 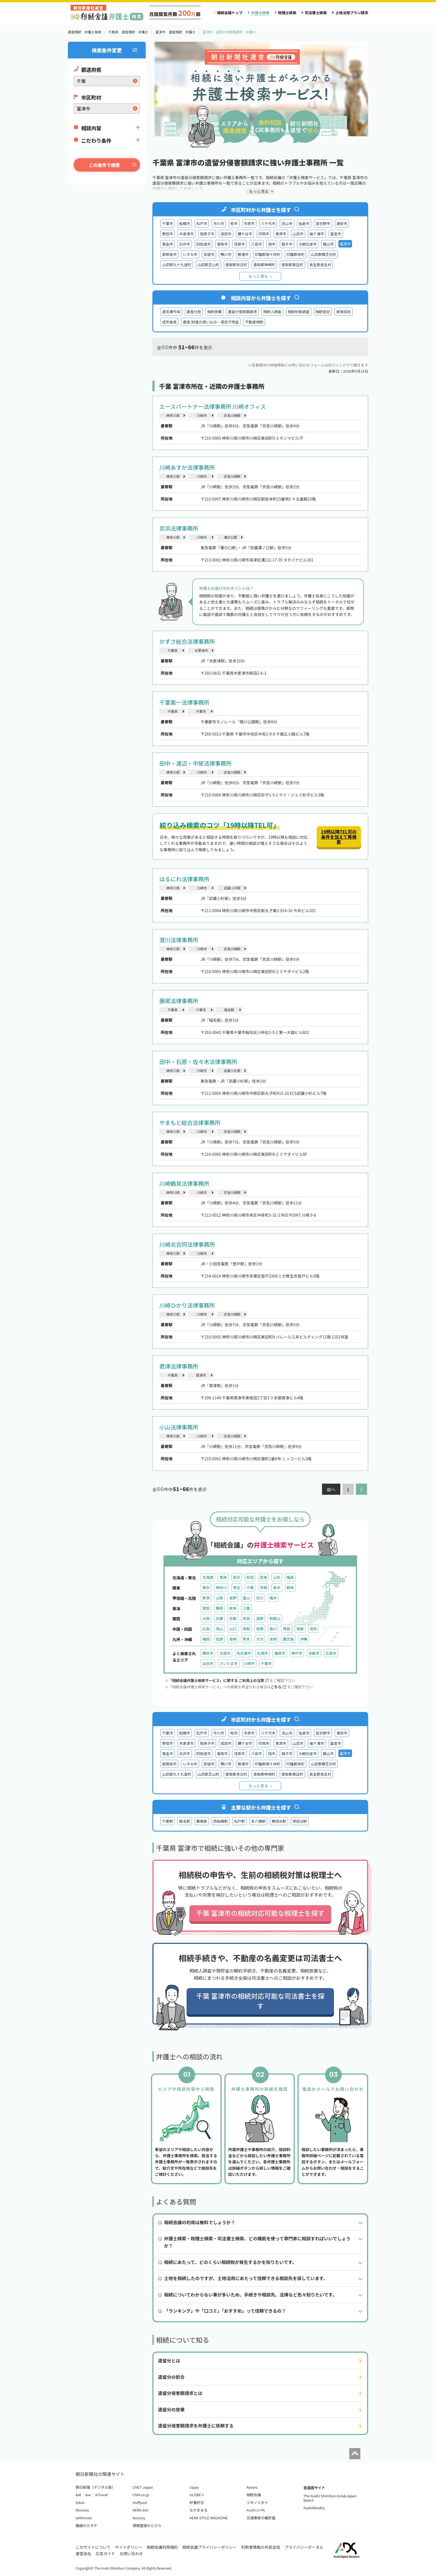 What do you see at coordinates (233, 223) in the screenshot?
I see `柏市` at bounding box center [233, 223].